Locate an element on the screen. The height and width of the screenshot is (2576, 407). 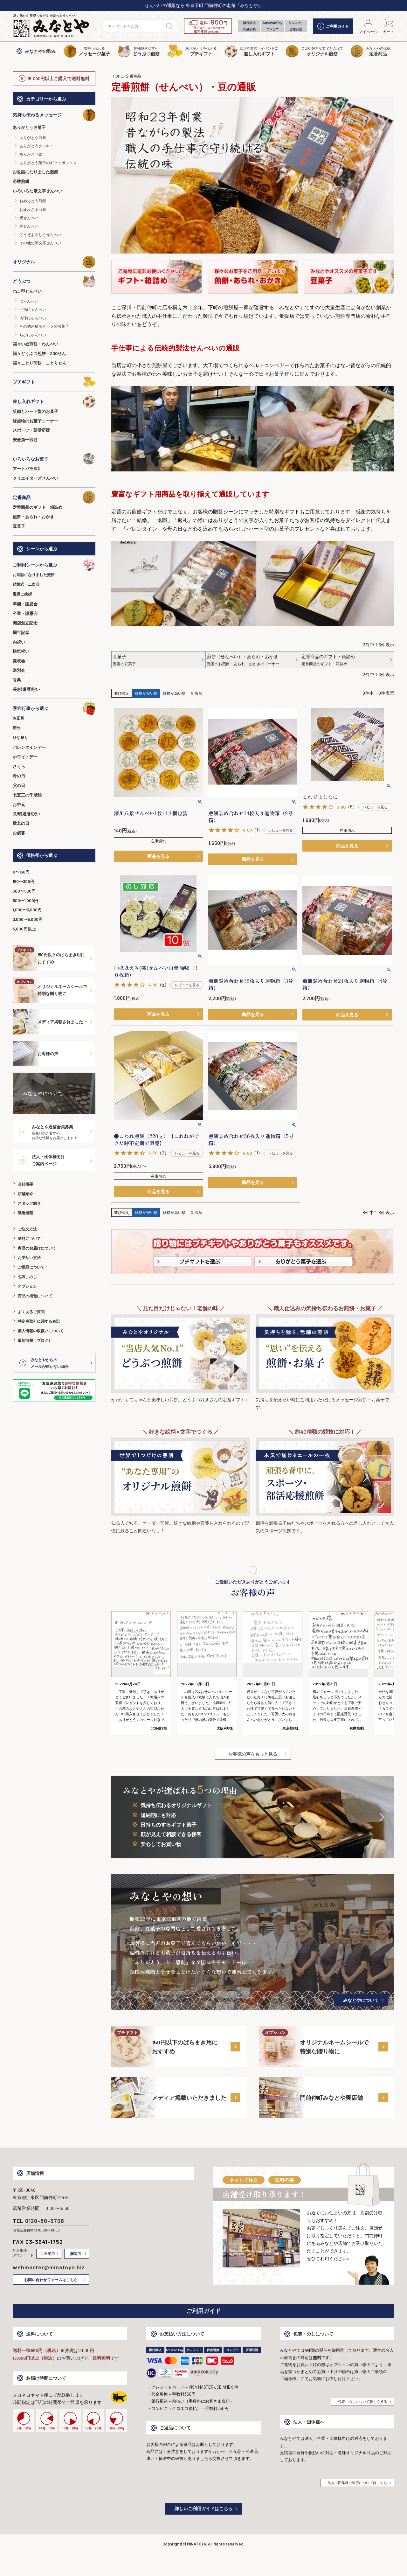
3,000〜5,000円 is located at coordinates (28, 919).